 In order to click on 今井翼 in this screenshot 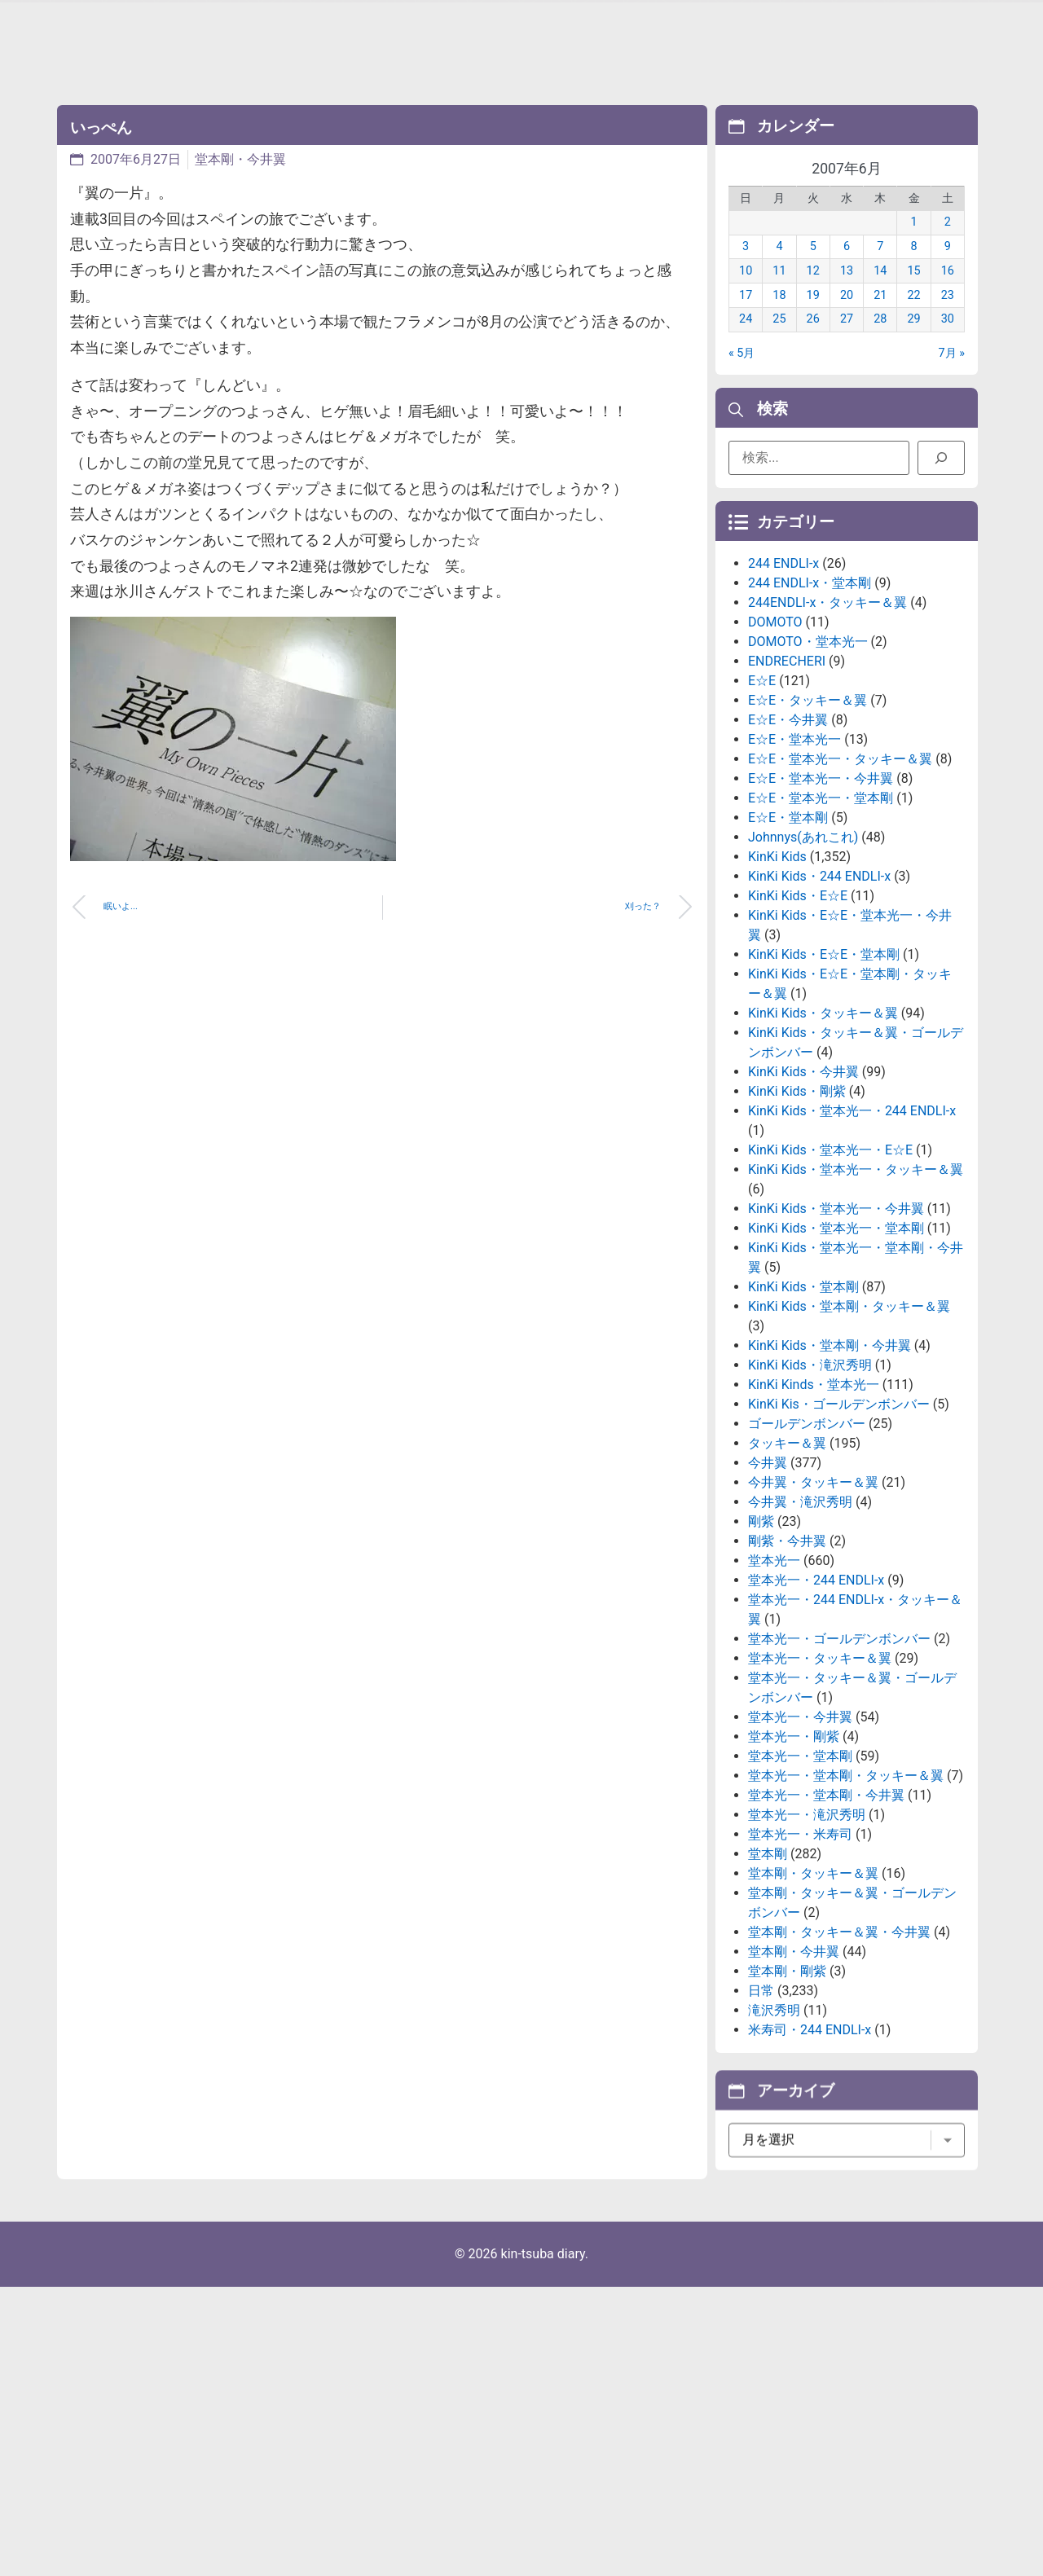, I will do `click(767, 1569)`.